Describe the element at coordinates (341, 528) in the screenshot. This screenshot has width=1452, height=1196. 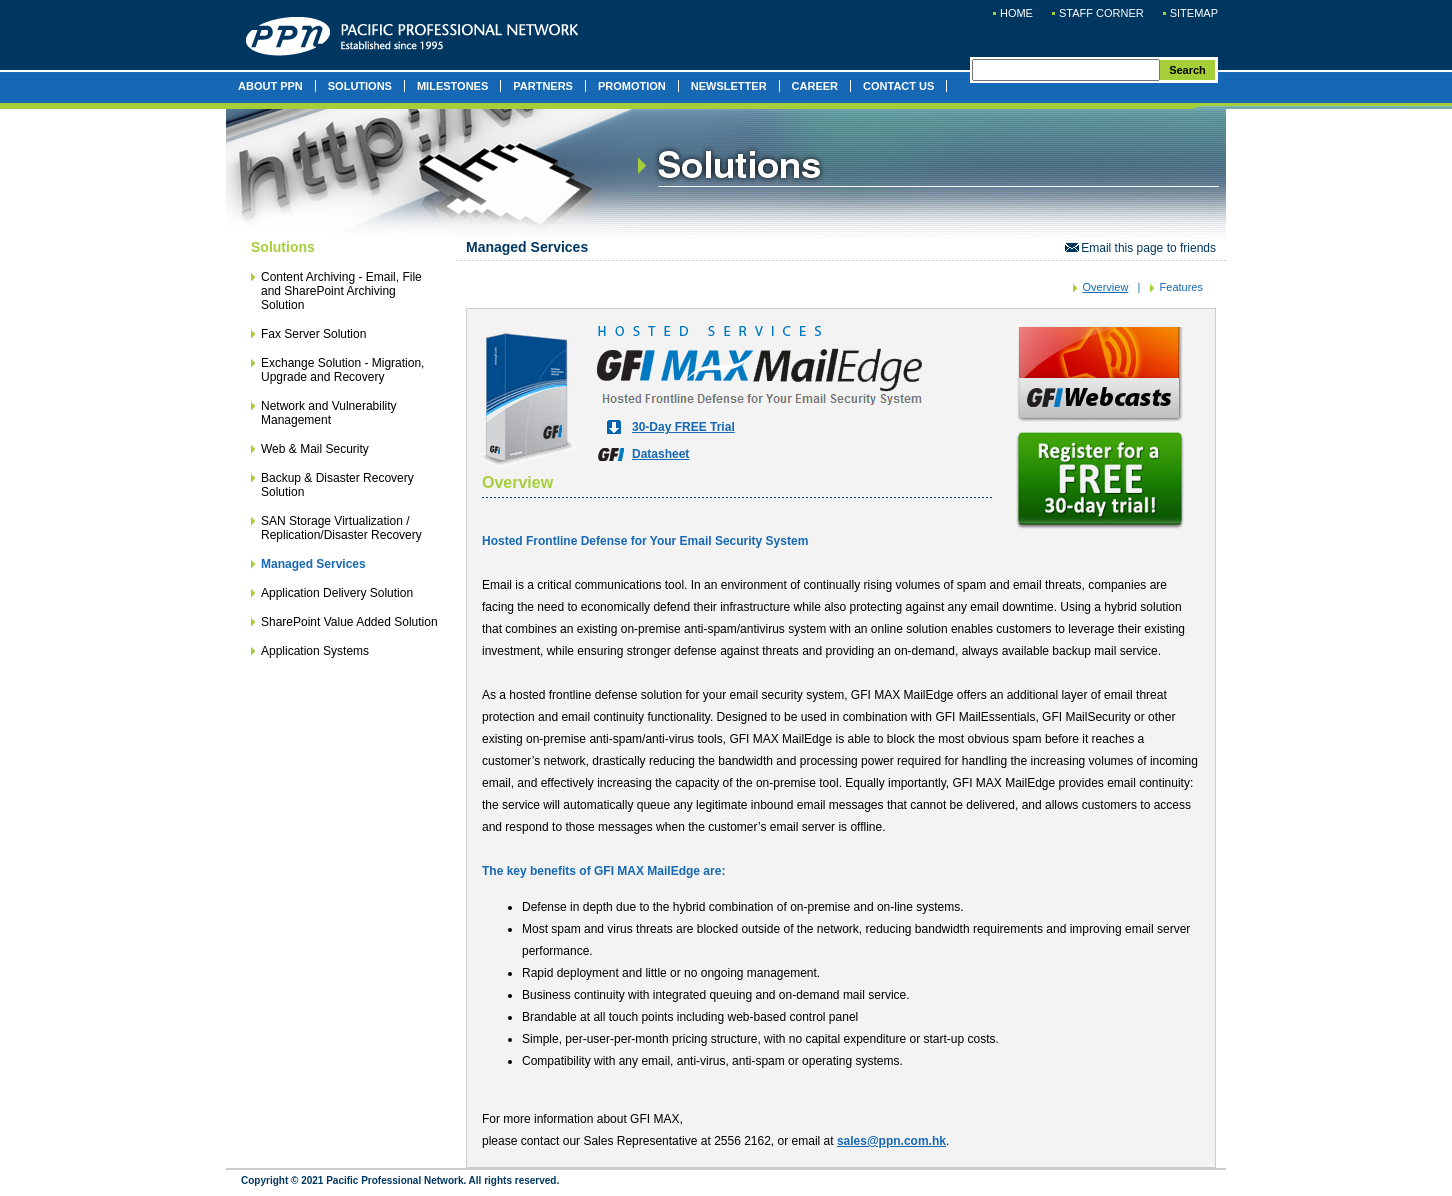
I see `SAN Storage Virtualization / Replication/Disaster Recovery` at that location.